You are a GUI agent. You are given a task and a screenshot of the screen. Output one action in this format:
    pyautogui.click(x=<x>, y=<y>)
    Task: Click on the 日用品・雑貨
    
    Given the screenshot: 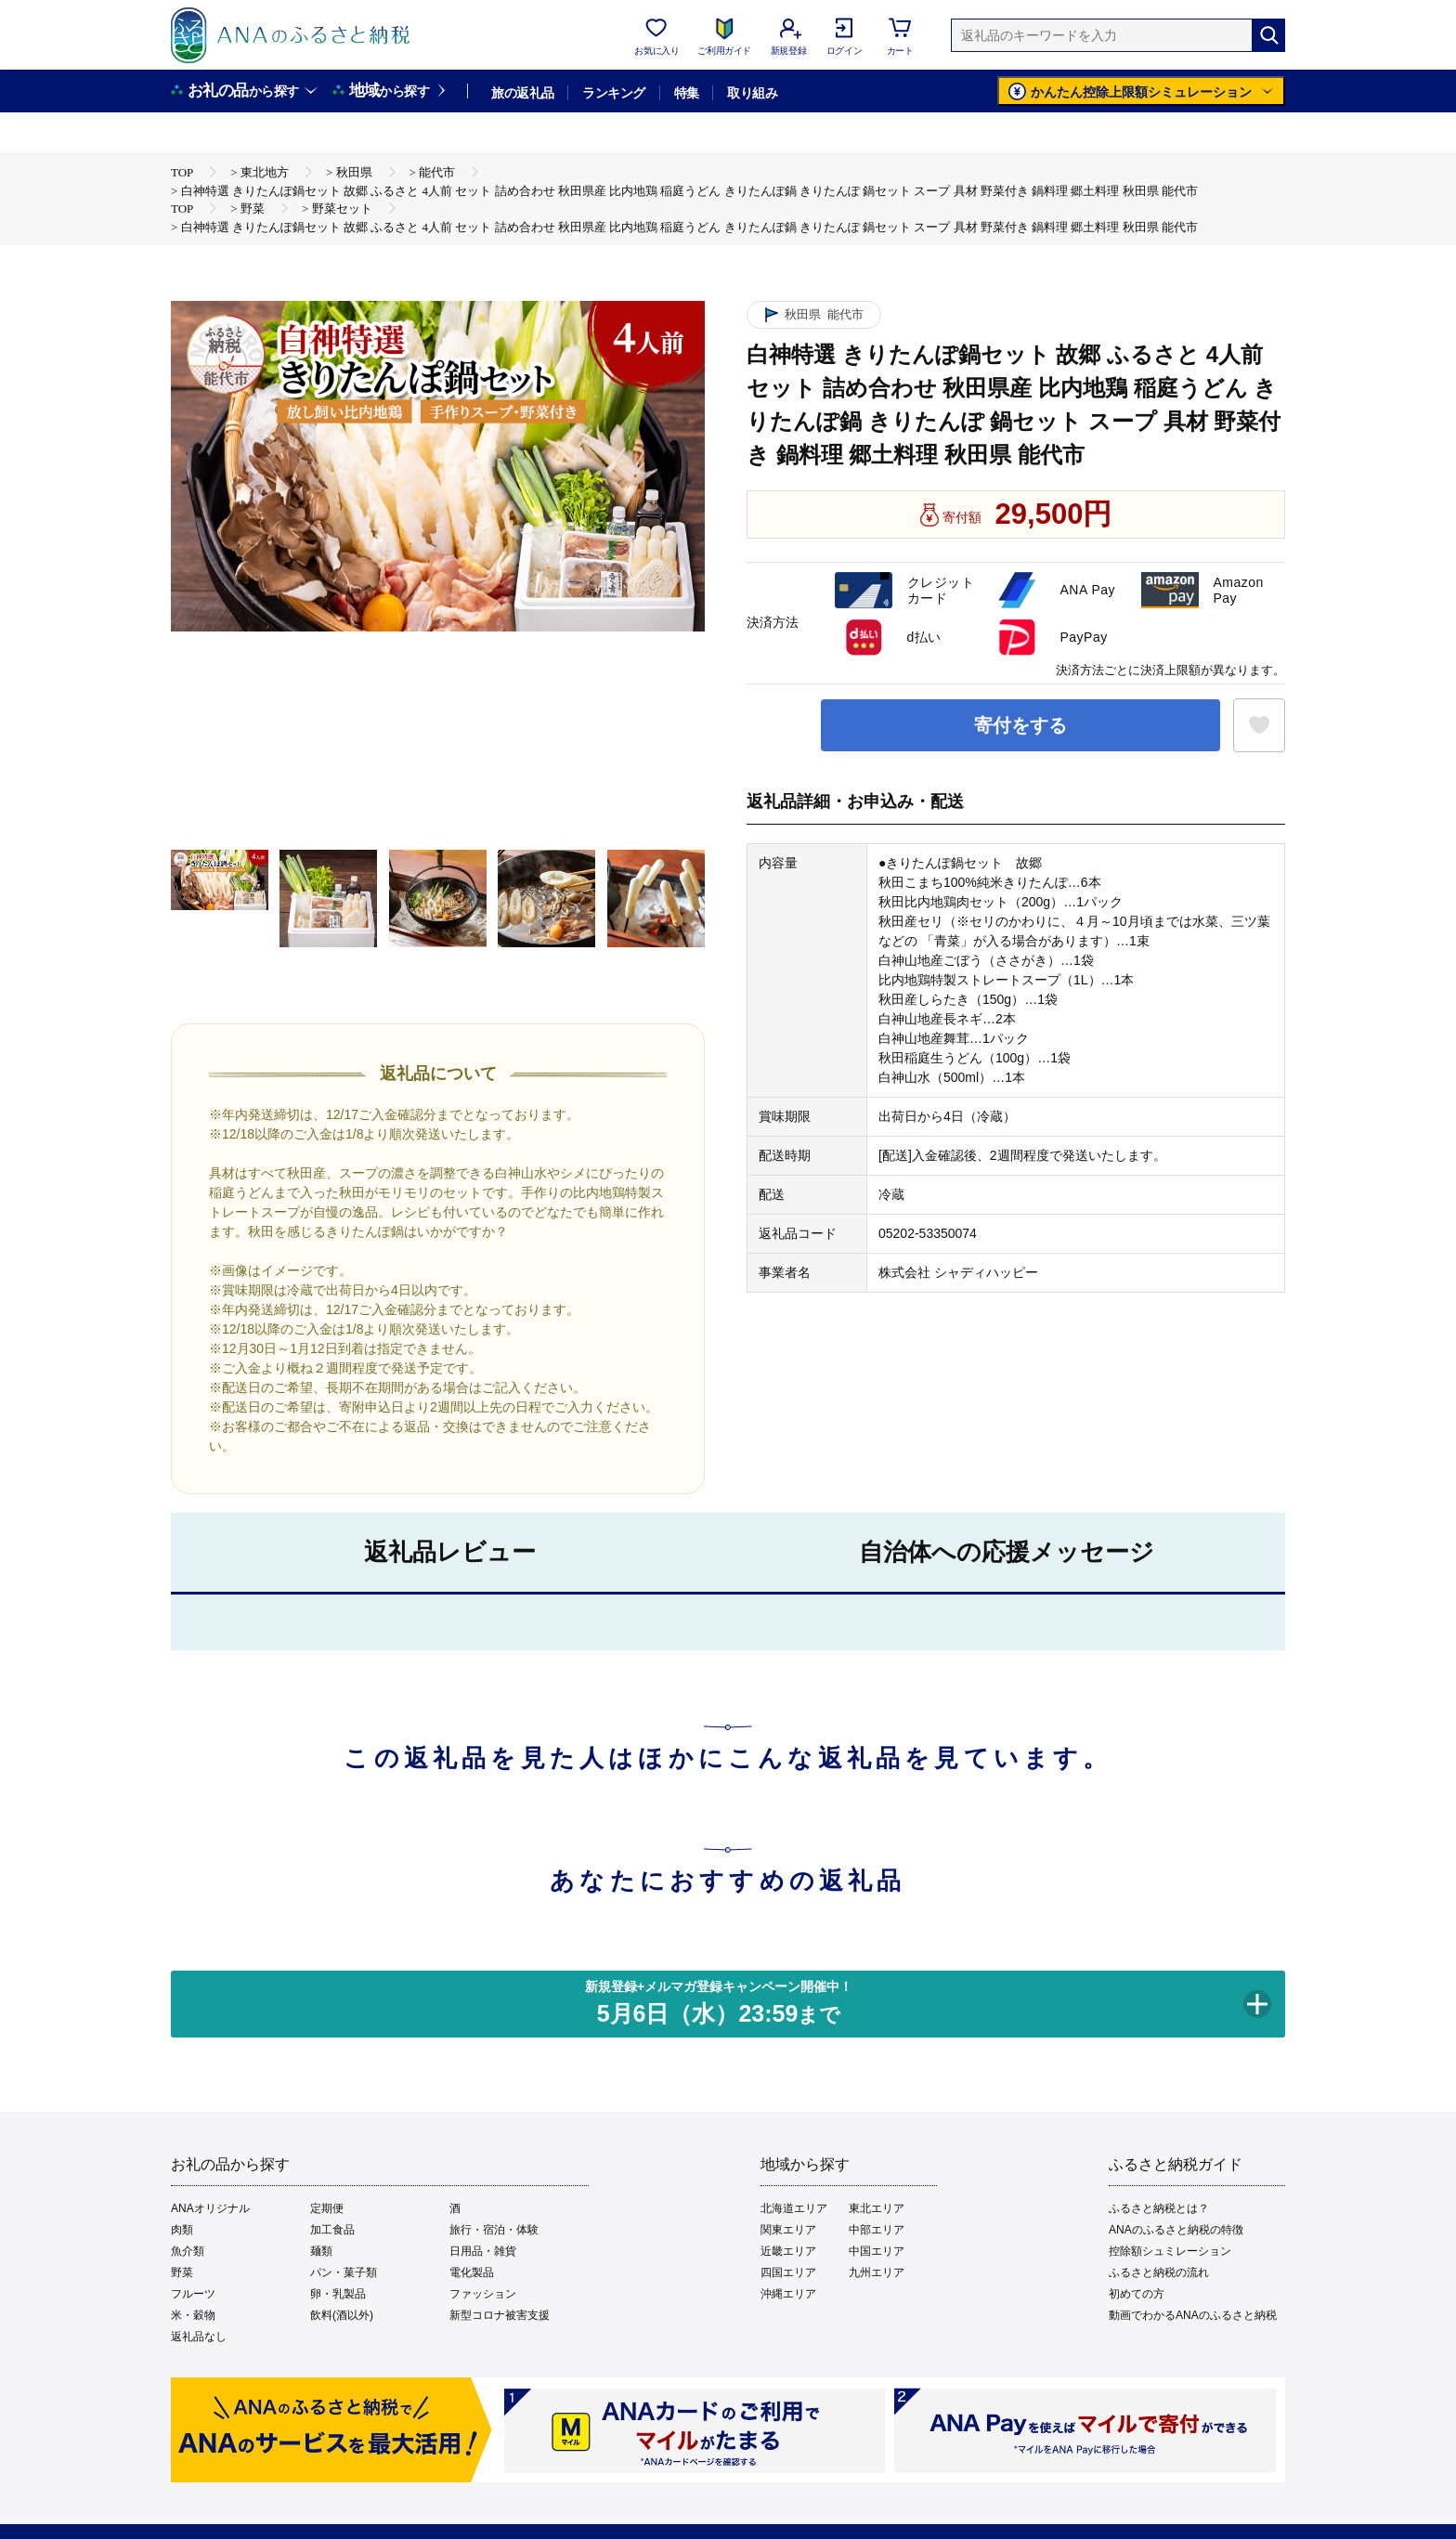 What is the action you would take?
    pyautogui.click(x=482, y=2251)
    